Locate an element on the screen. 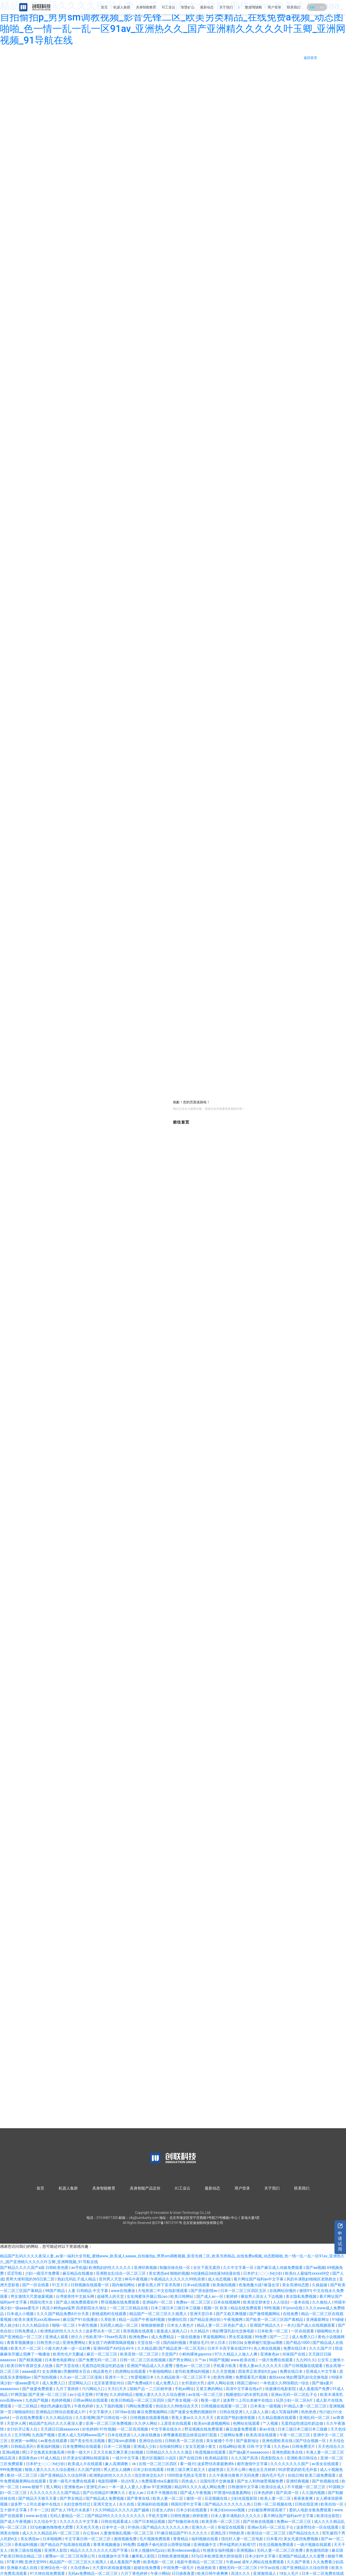  日日操夜夜爱 is located at coordinates (184, 2573).